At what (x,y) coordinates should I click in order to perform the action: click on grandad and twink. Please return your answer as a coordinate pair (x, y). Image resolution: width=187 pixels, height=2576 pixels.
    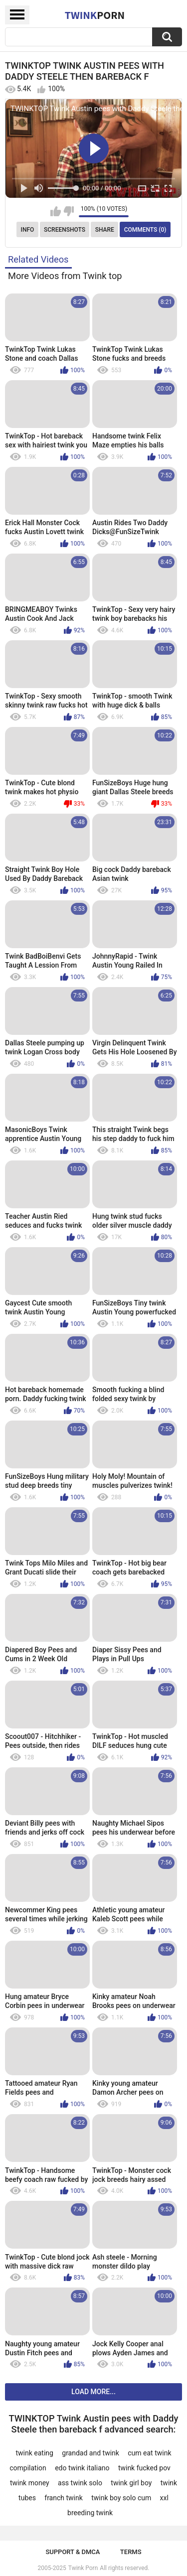
    Looking at the image, I should click on (90, 2453).